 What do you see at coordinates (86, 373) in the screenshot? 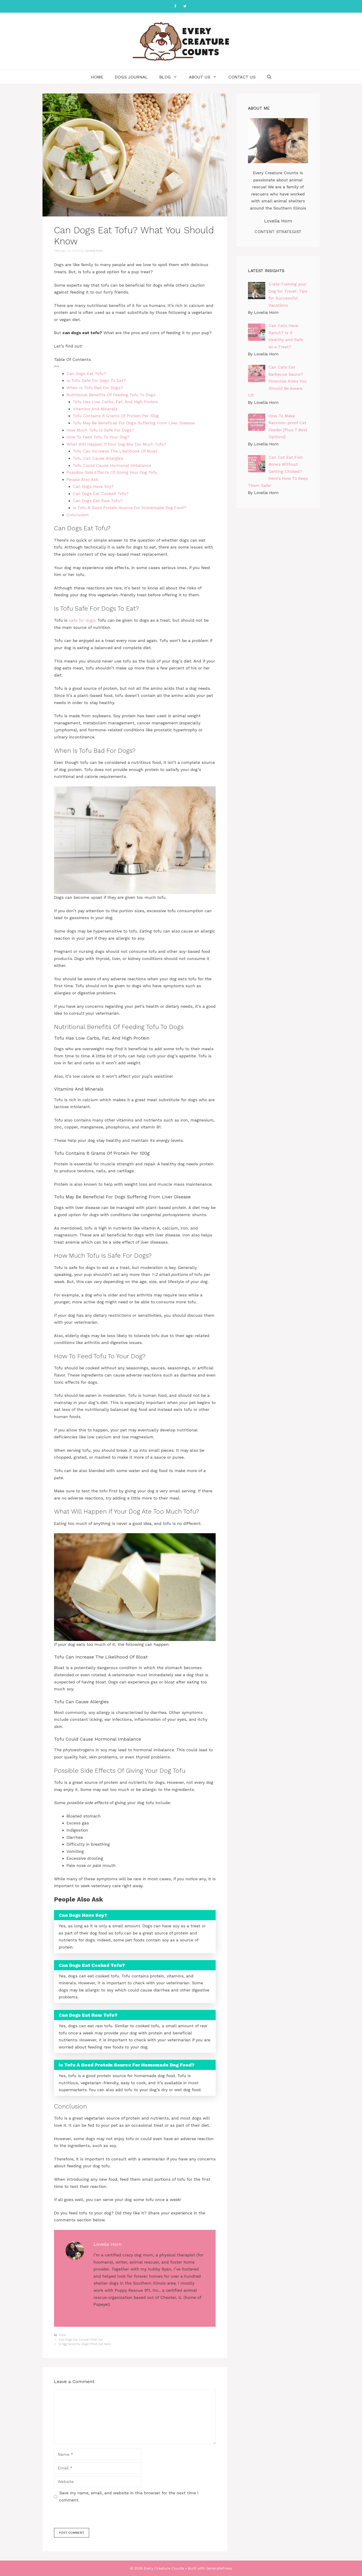
I see `Can Dogs Eat Tofu?` at bounding box center [86, 373].